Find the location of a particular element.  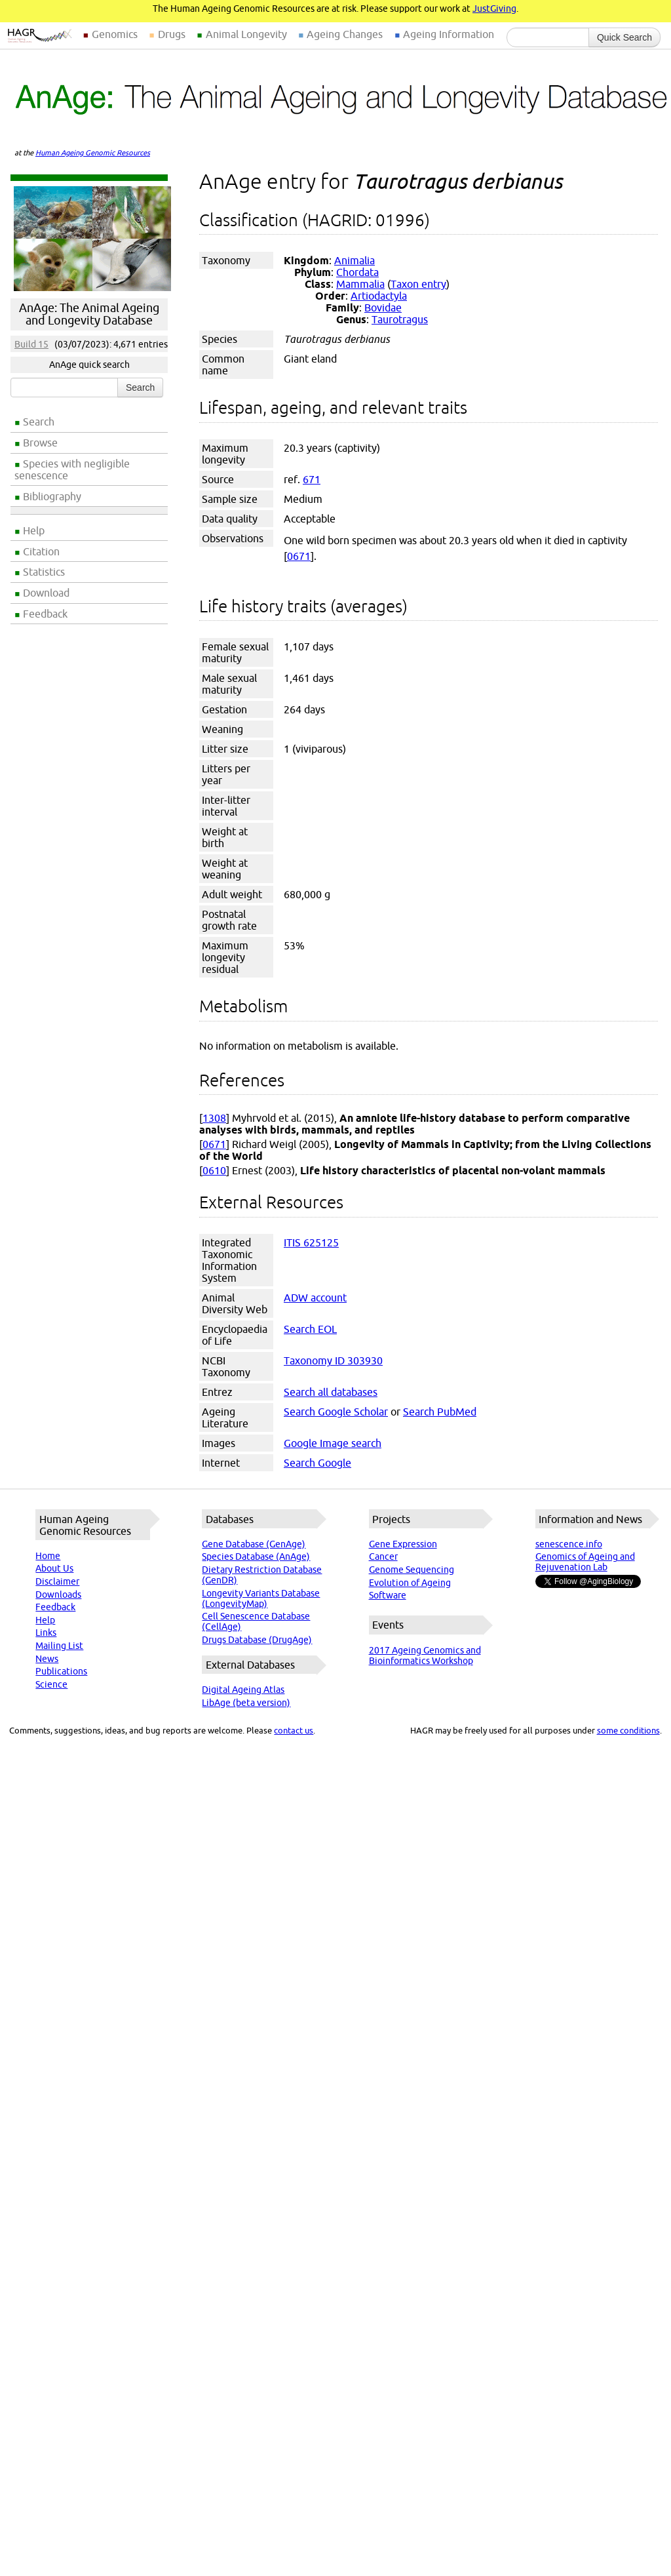

Downloads is located at coordinates (58, 1594).